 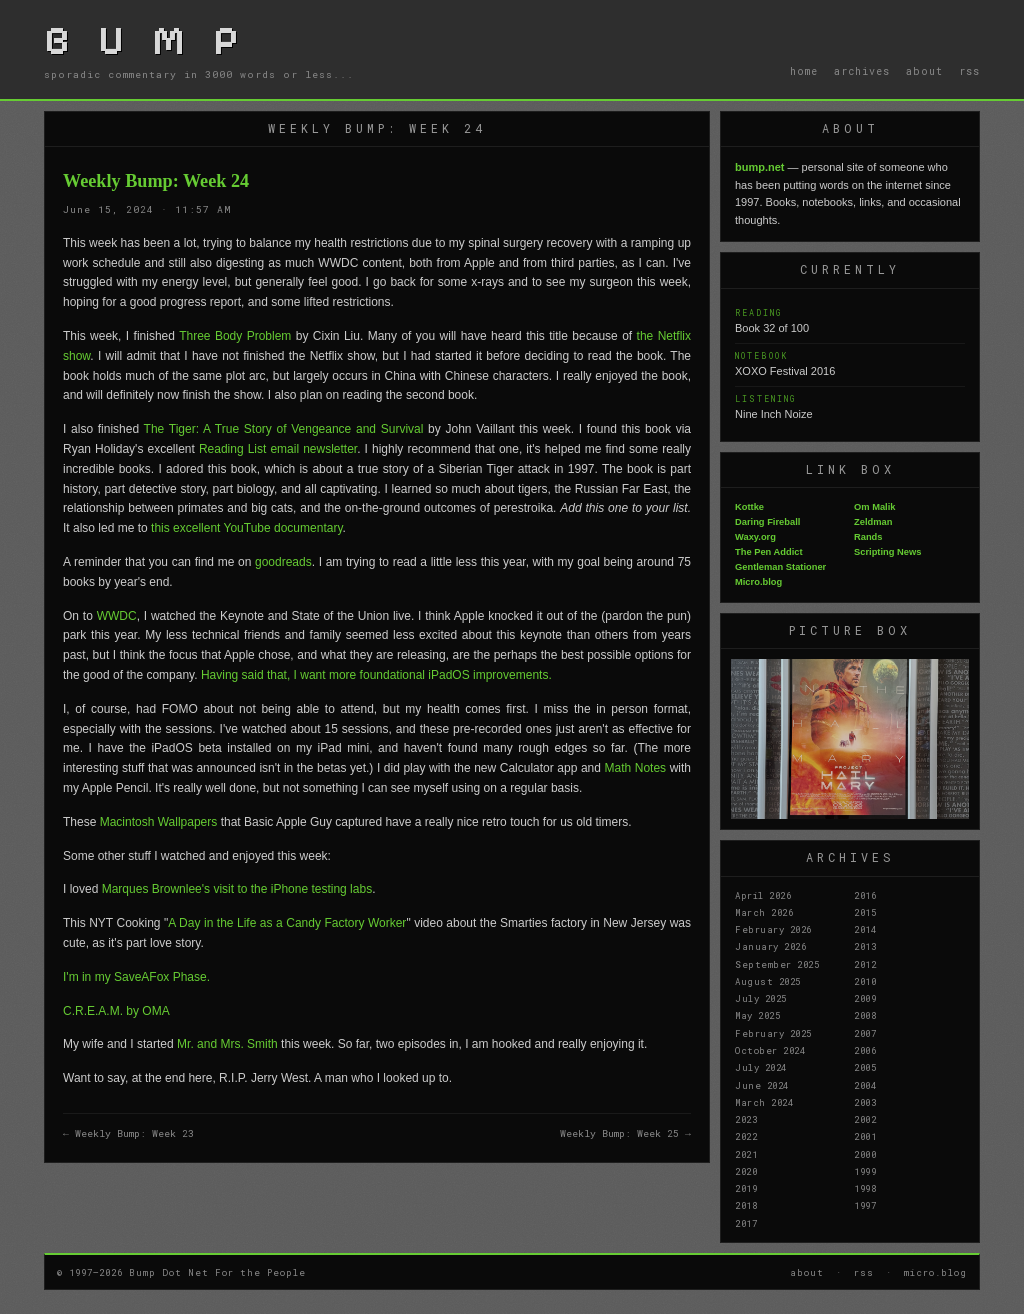 I want to click on Zeldman, so click(x=873, y=522).